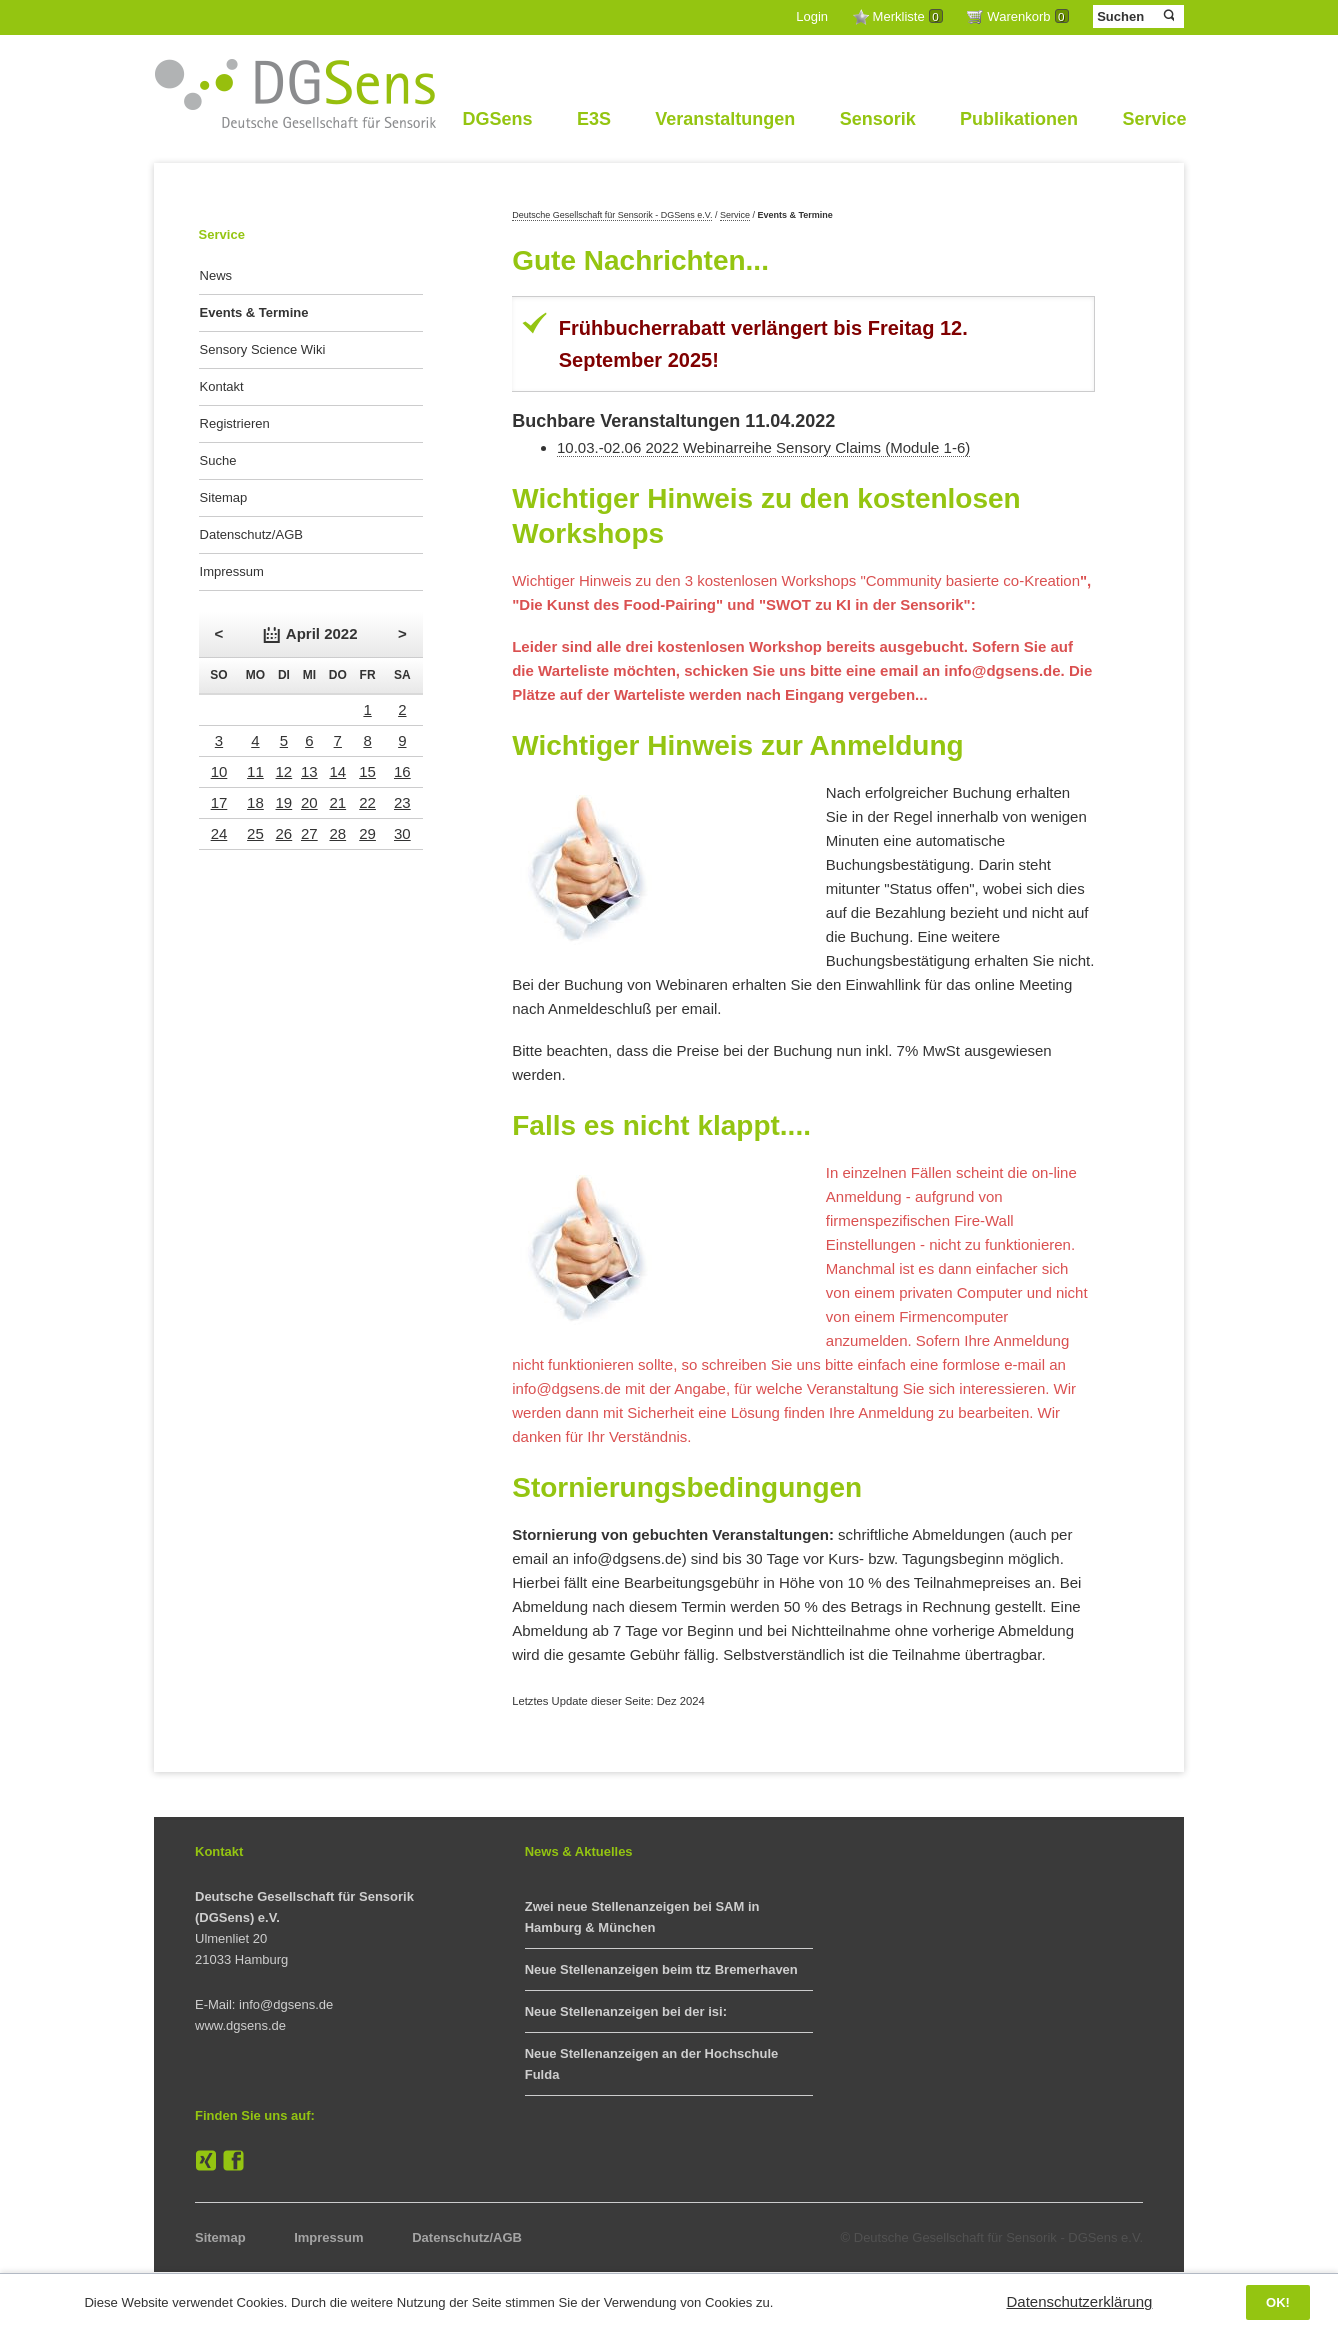 The width and height of the screenshot is (1338, 2331). I want to click on Merkliste, so click(908, 16).